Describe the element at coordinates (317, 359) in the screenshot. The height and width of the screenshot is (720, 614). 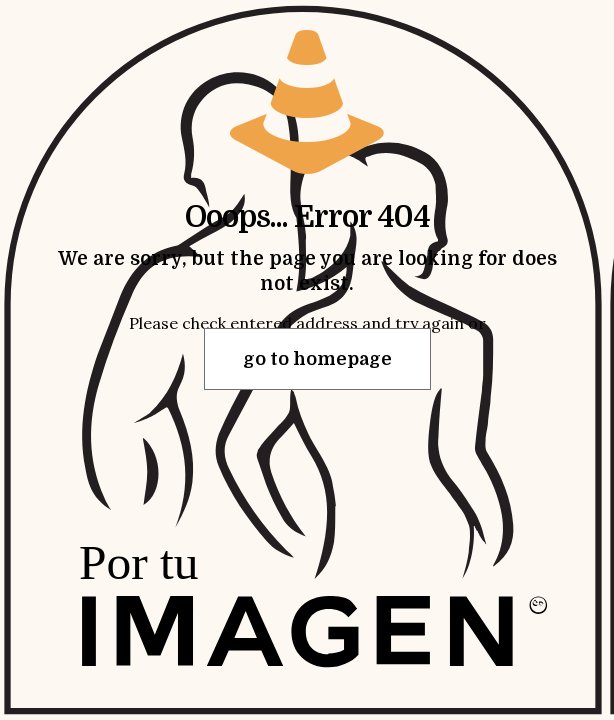
I see `go to homepage` at that location.